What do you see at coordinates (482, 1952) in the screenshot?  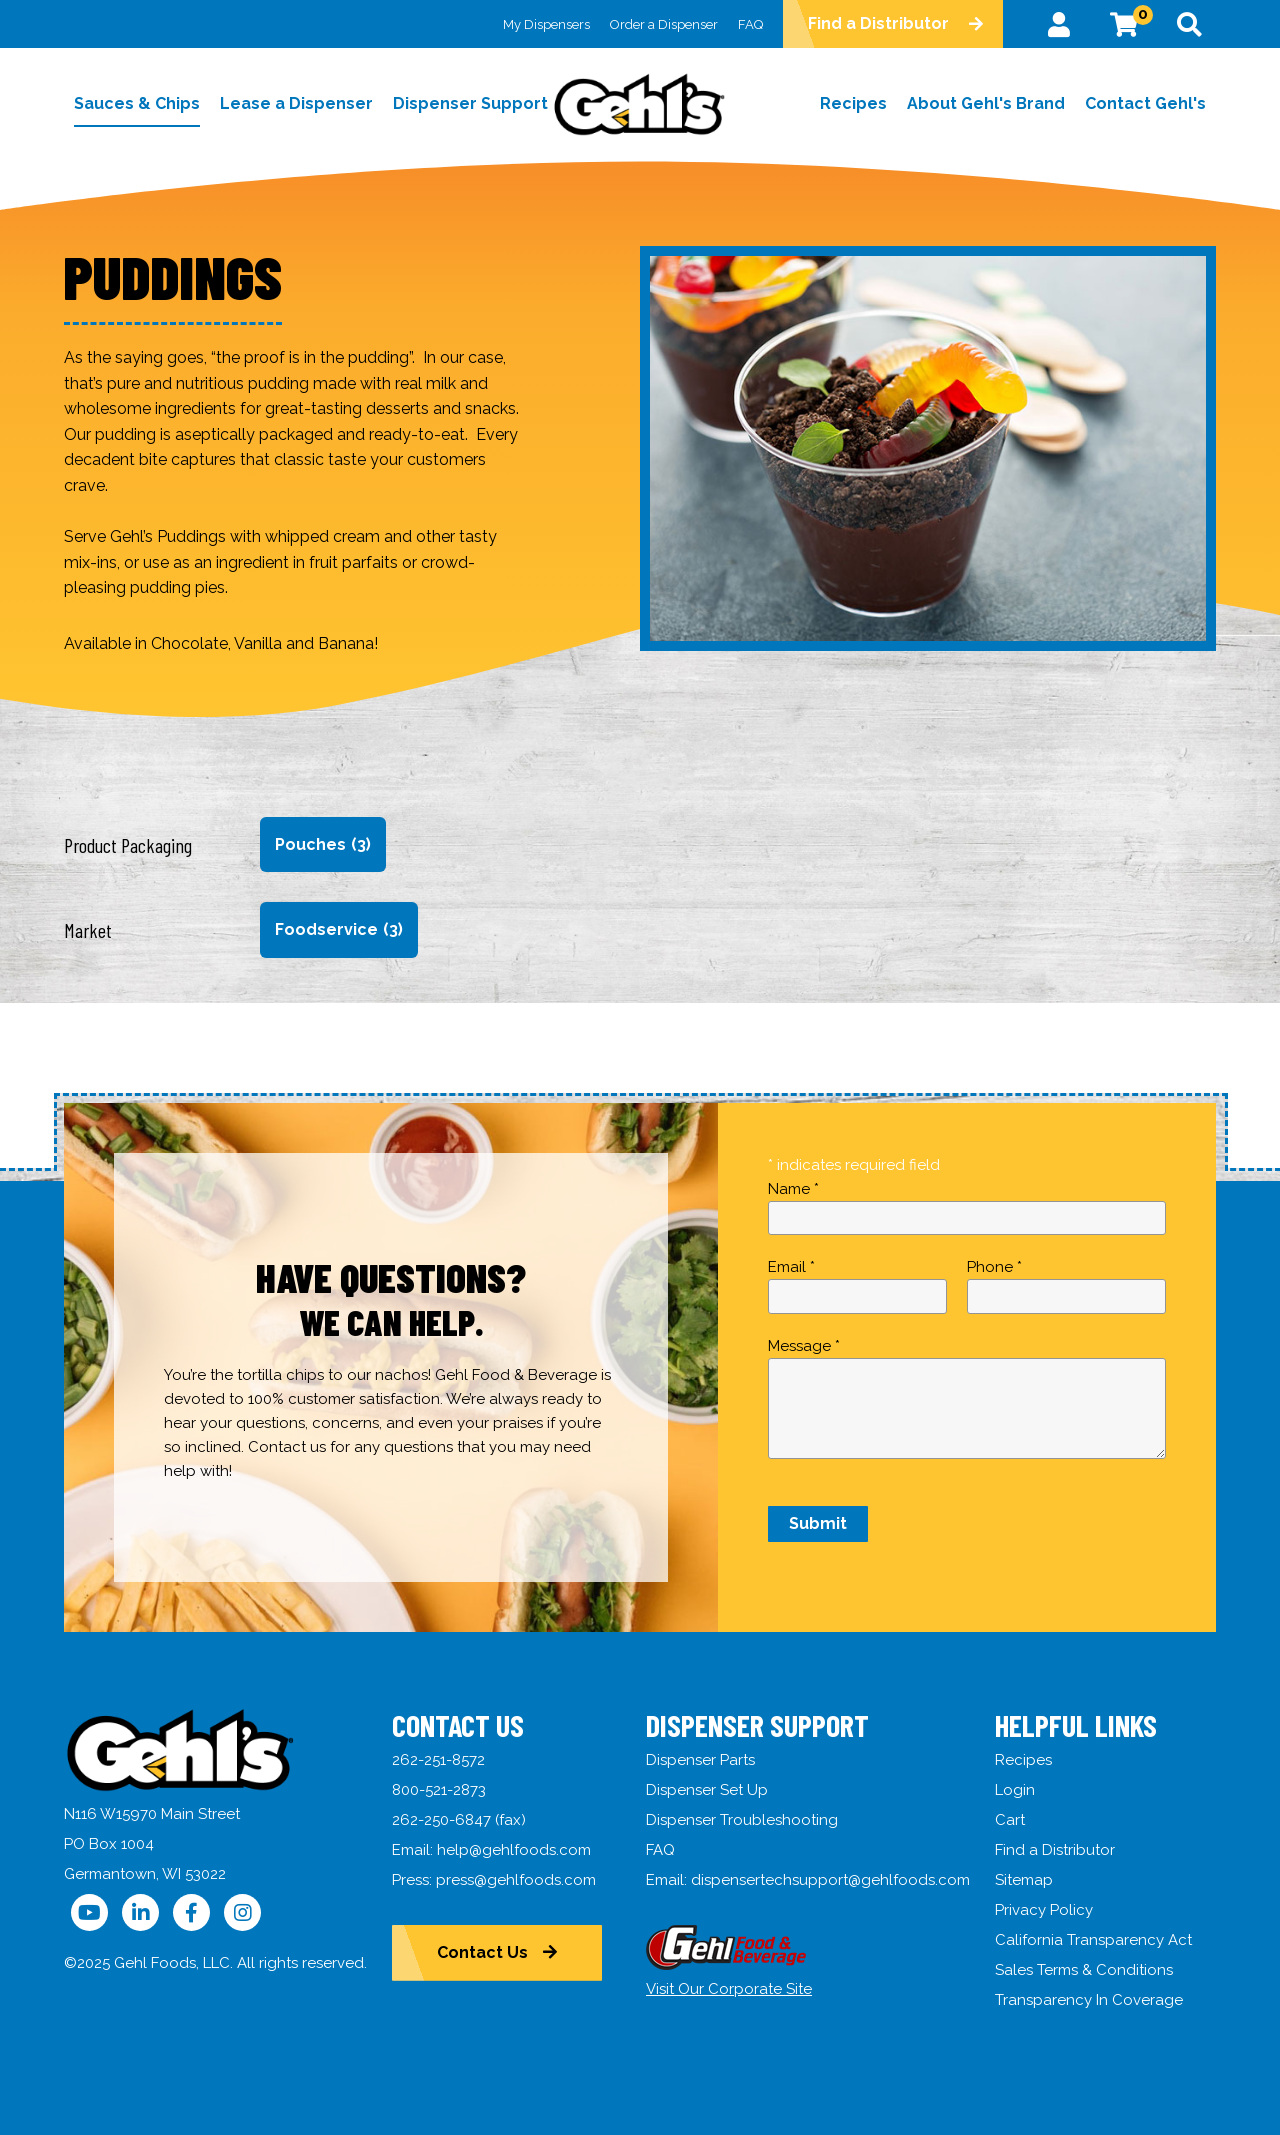 I see `Contact Us` at bounding box center [482, 1952].